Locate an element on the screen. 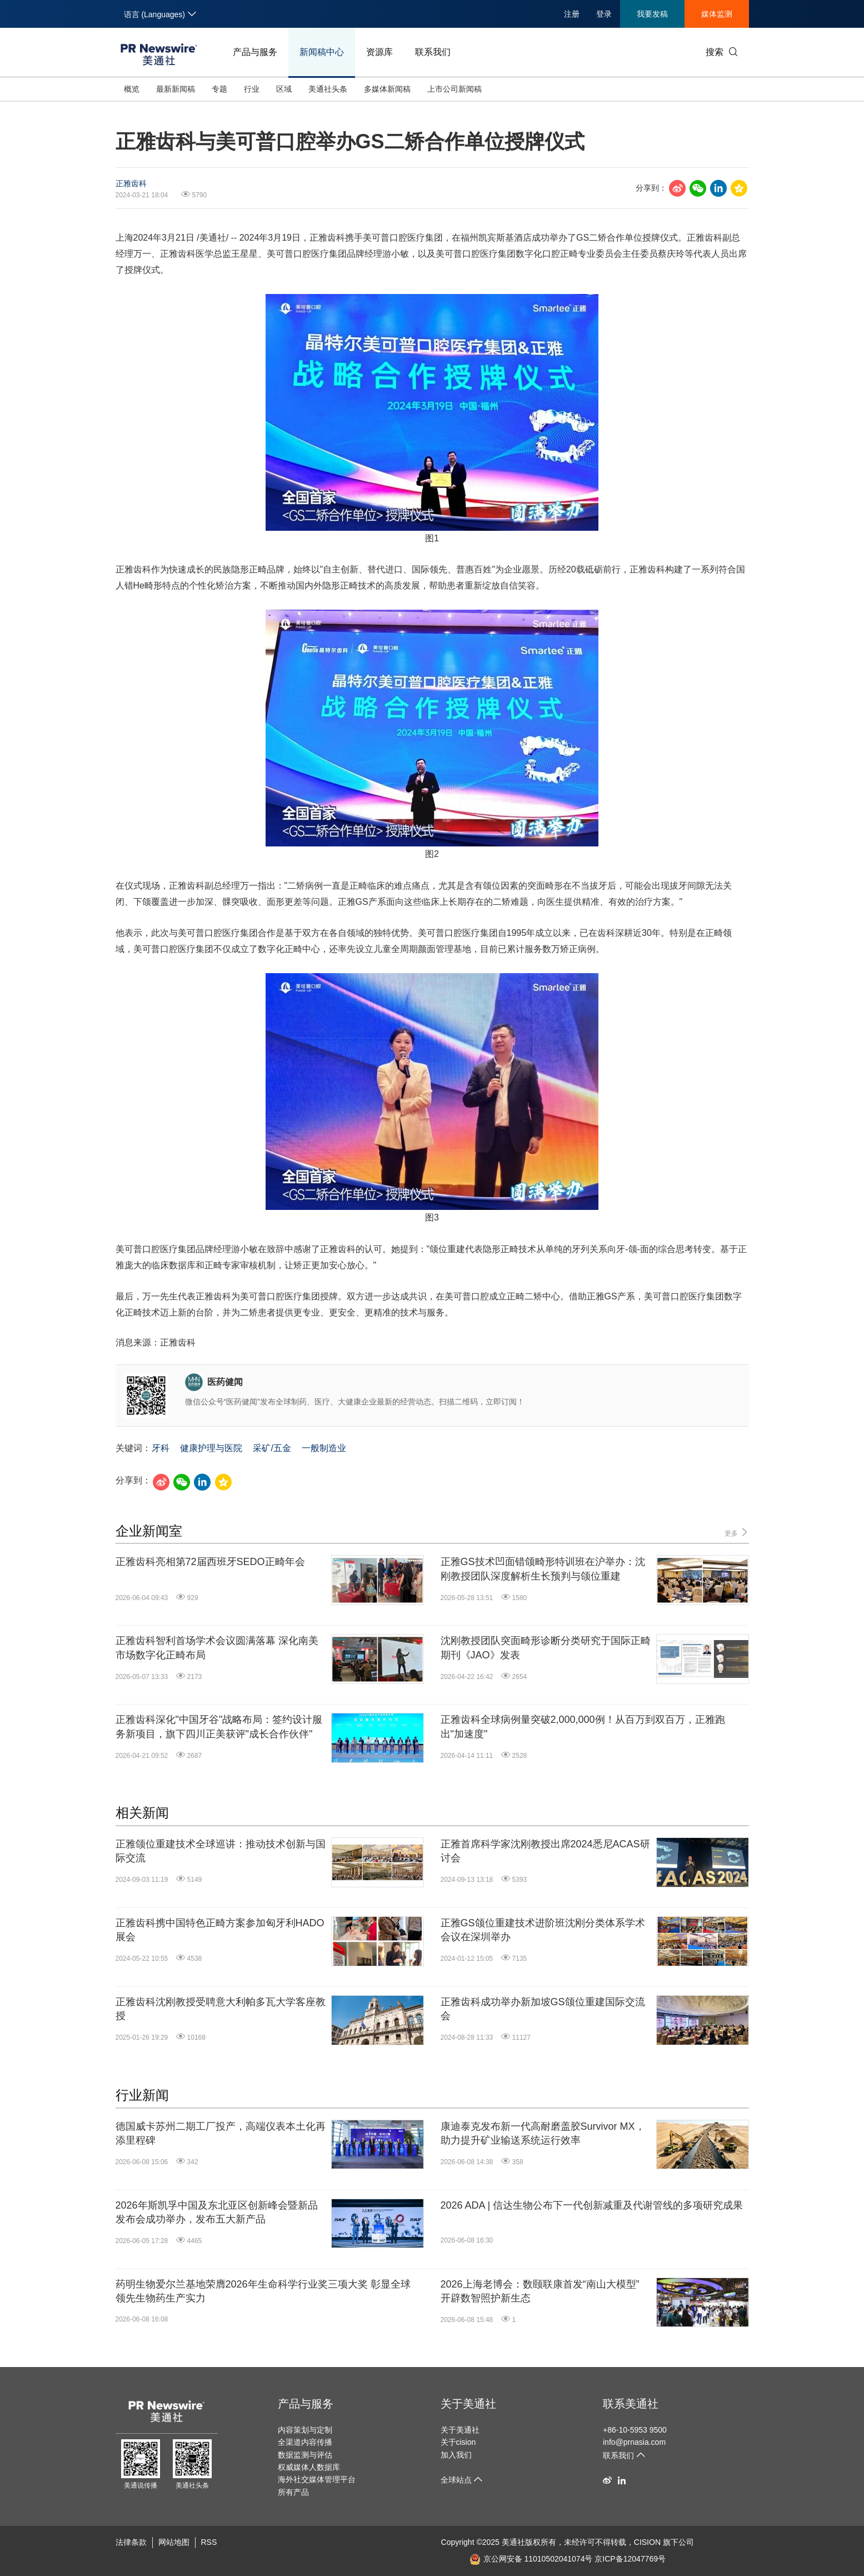 The height and width of the screenshot is (2576, 864). 联系我们 is located at coordinates (433, 52).